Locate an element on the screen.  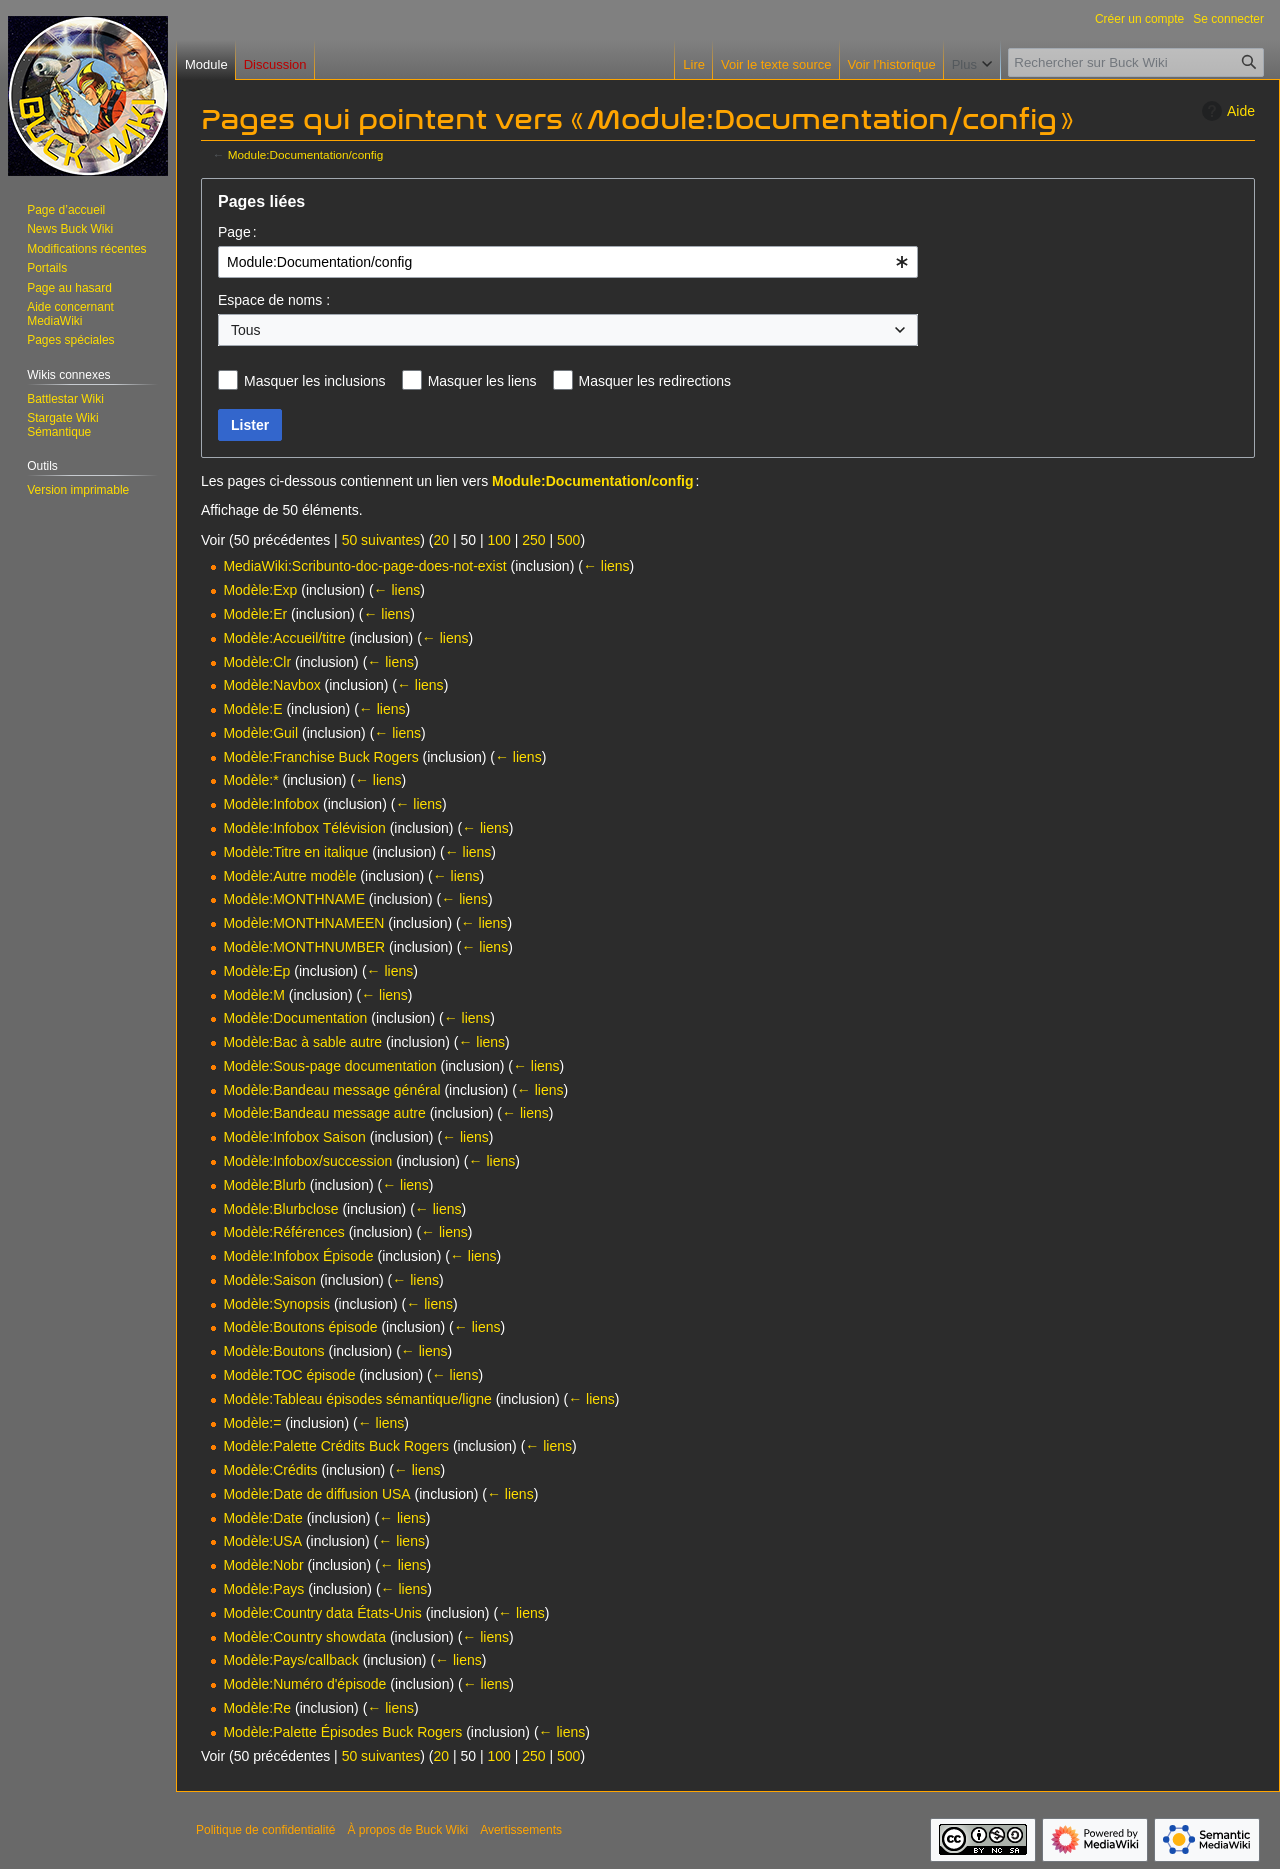
500 is located at coordinates (568, 540).